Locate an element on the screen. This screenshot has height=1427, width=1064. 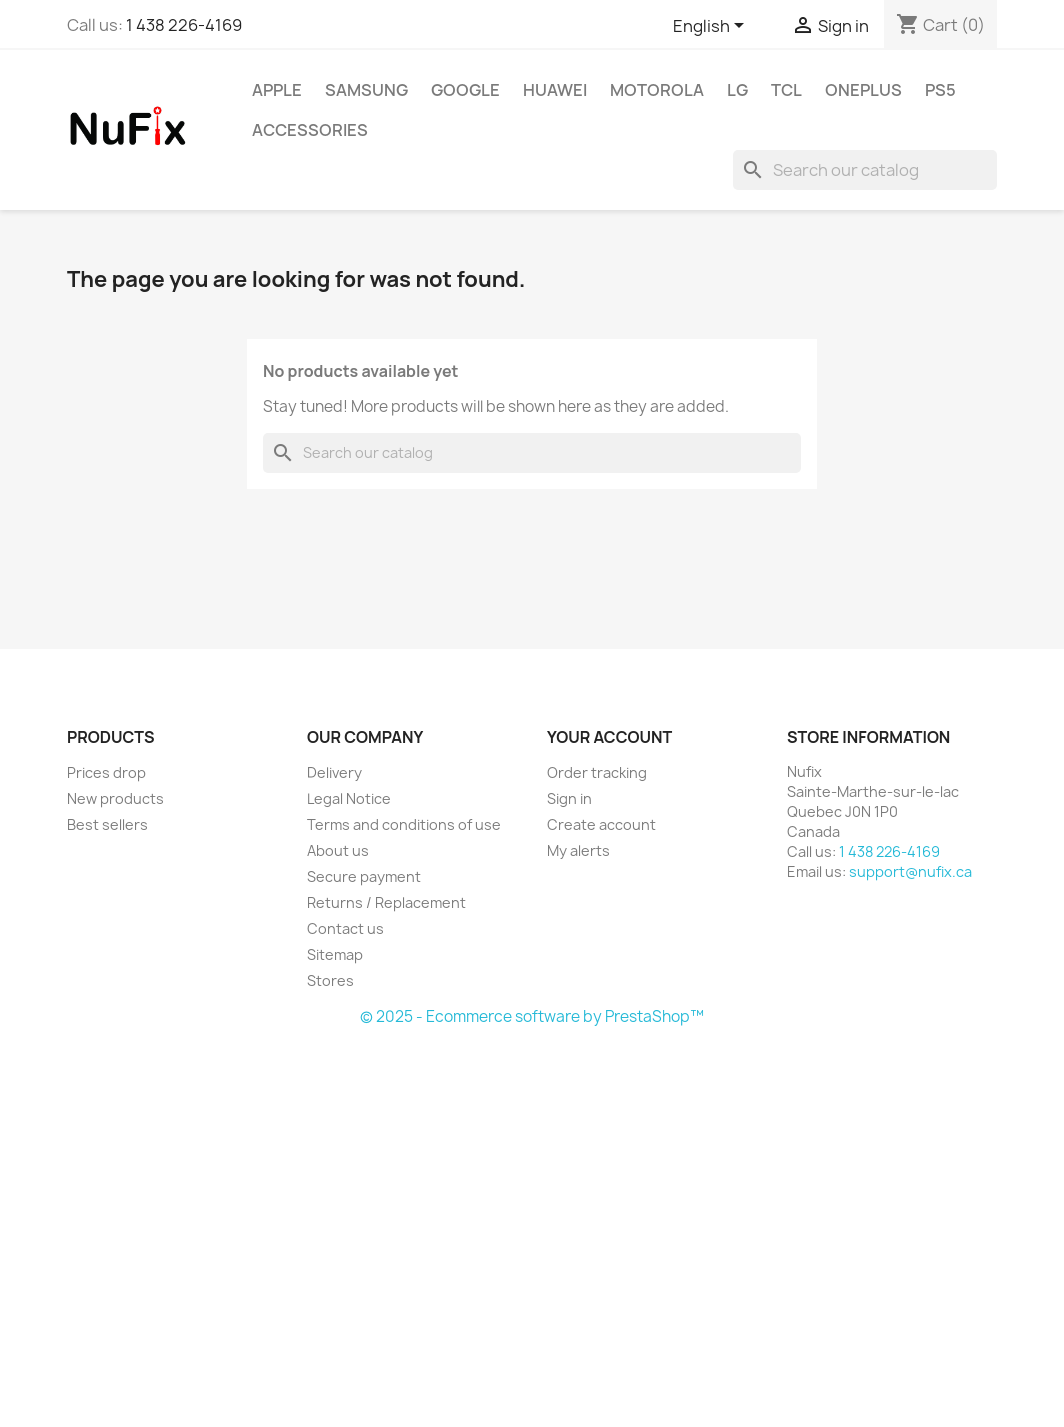
Prices drop is located at coordinates (106, 772).